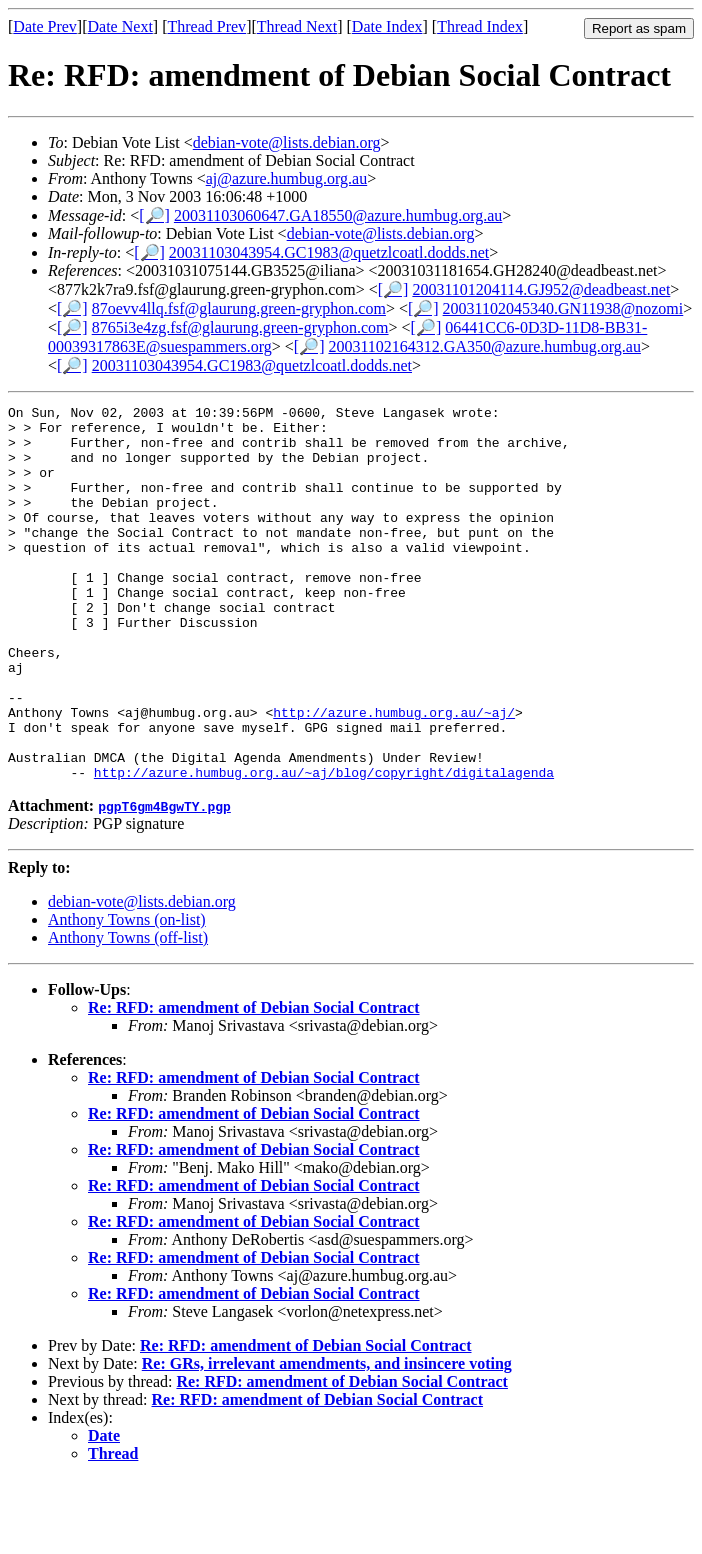  What do you see at coordinates (324, 847) in the screenshot?
I see `http://azure.humbug.org.au/~aj/blog/copyright/digitalagenda` at bounding box center [324, 847].